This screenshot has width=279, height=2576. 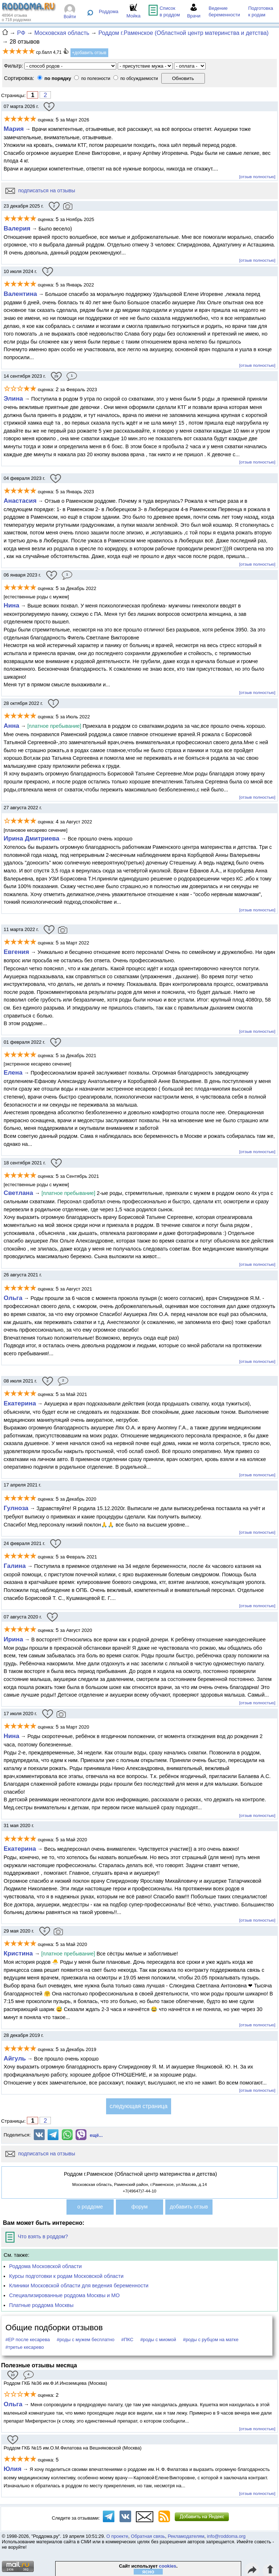 I want to click on Валерия, so click(x=17, y=228).